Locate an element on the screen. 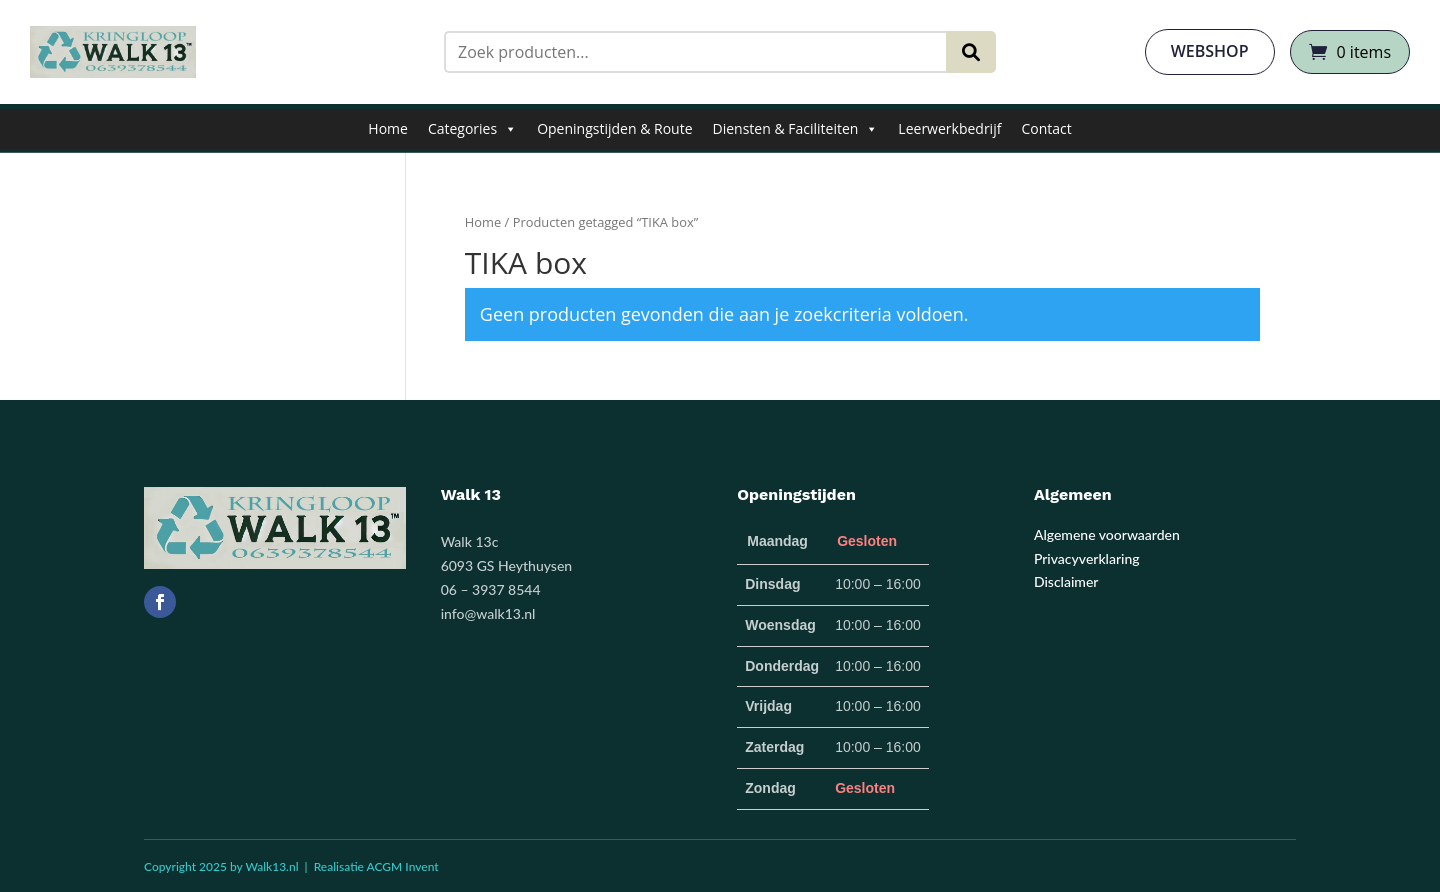 The height and width of the screenshot is (892, 1440). Disclaimer is located at coordinates (1066, 581).